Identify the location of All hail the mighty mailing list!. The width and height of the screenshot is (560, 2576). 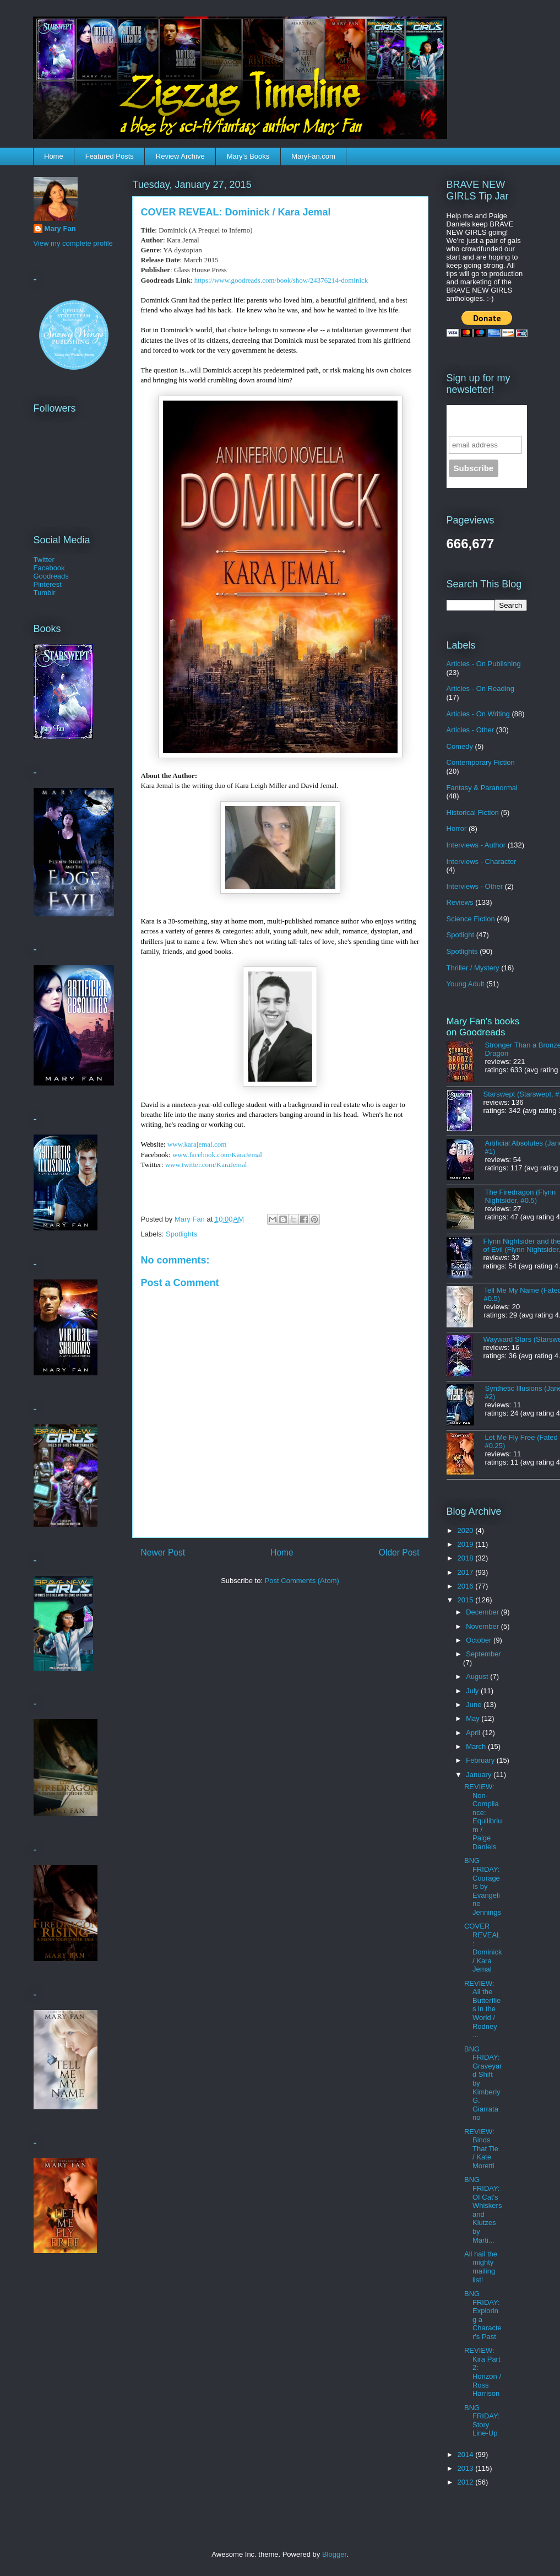
(480, 2267).